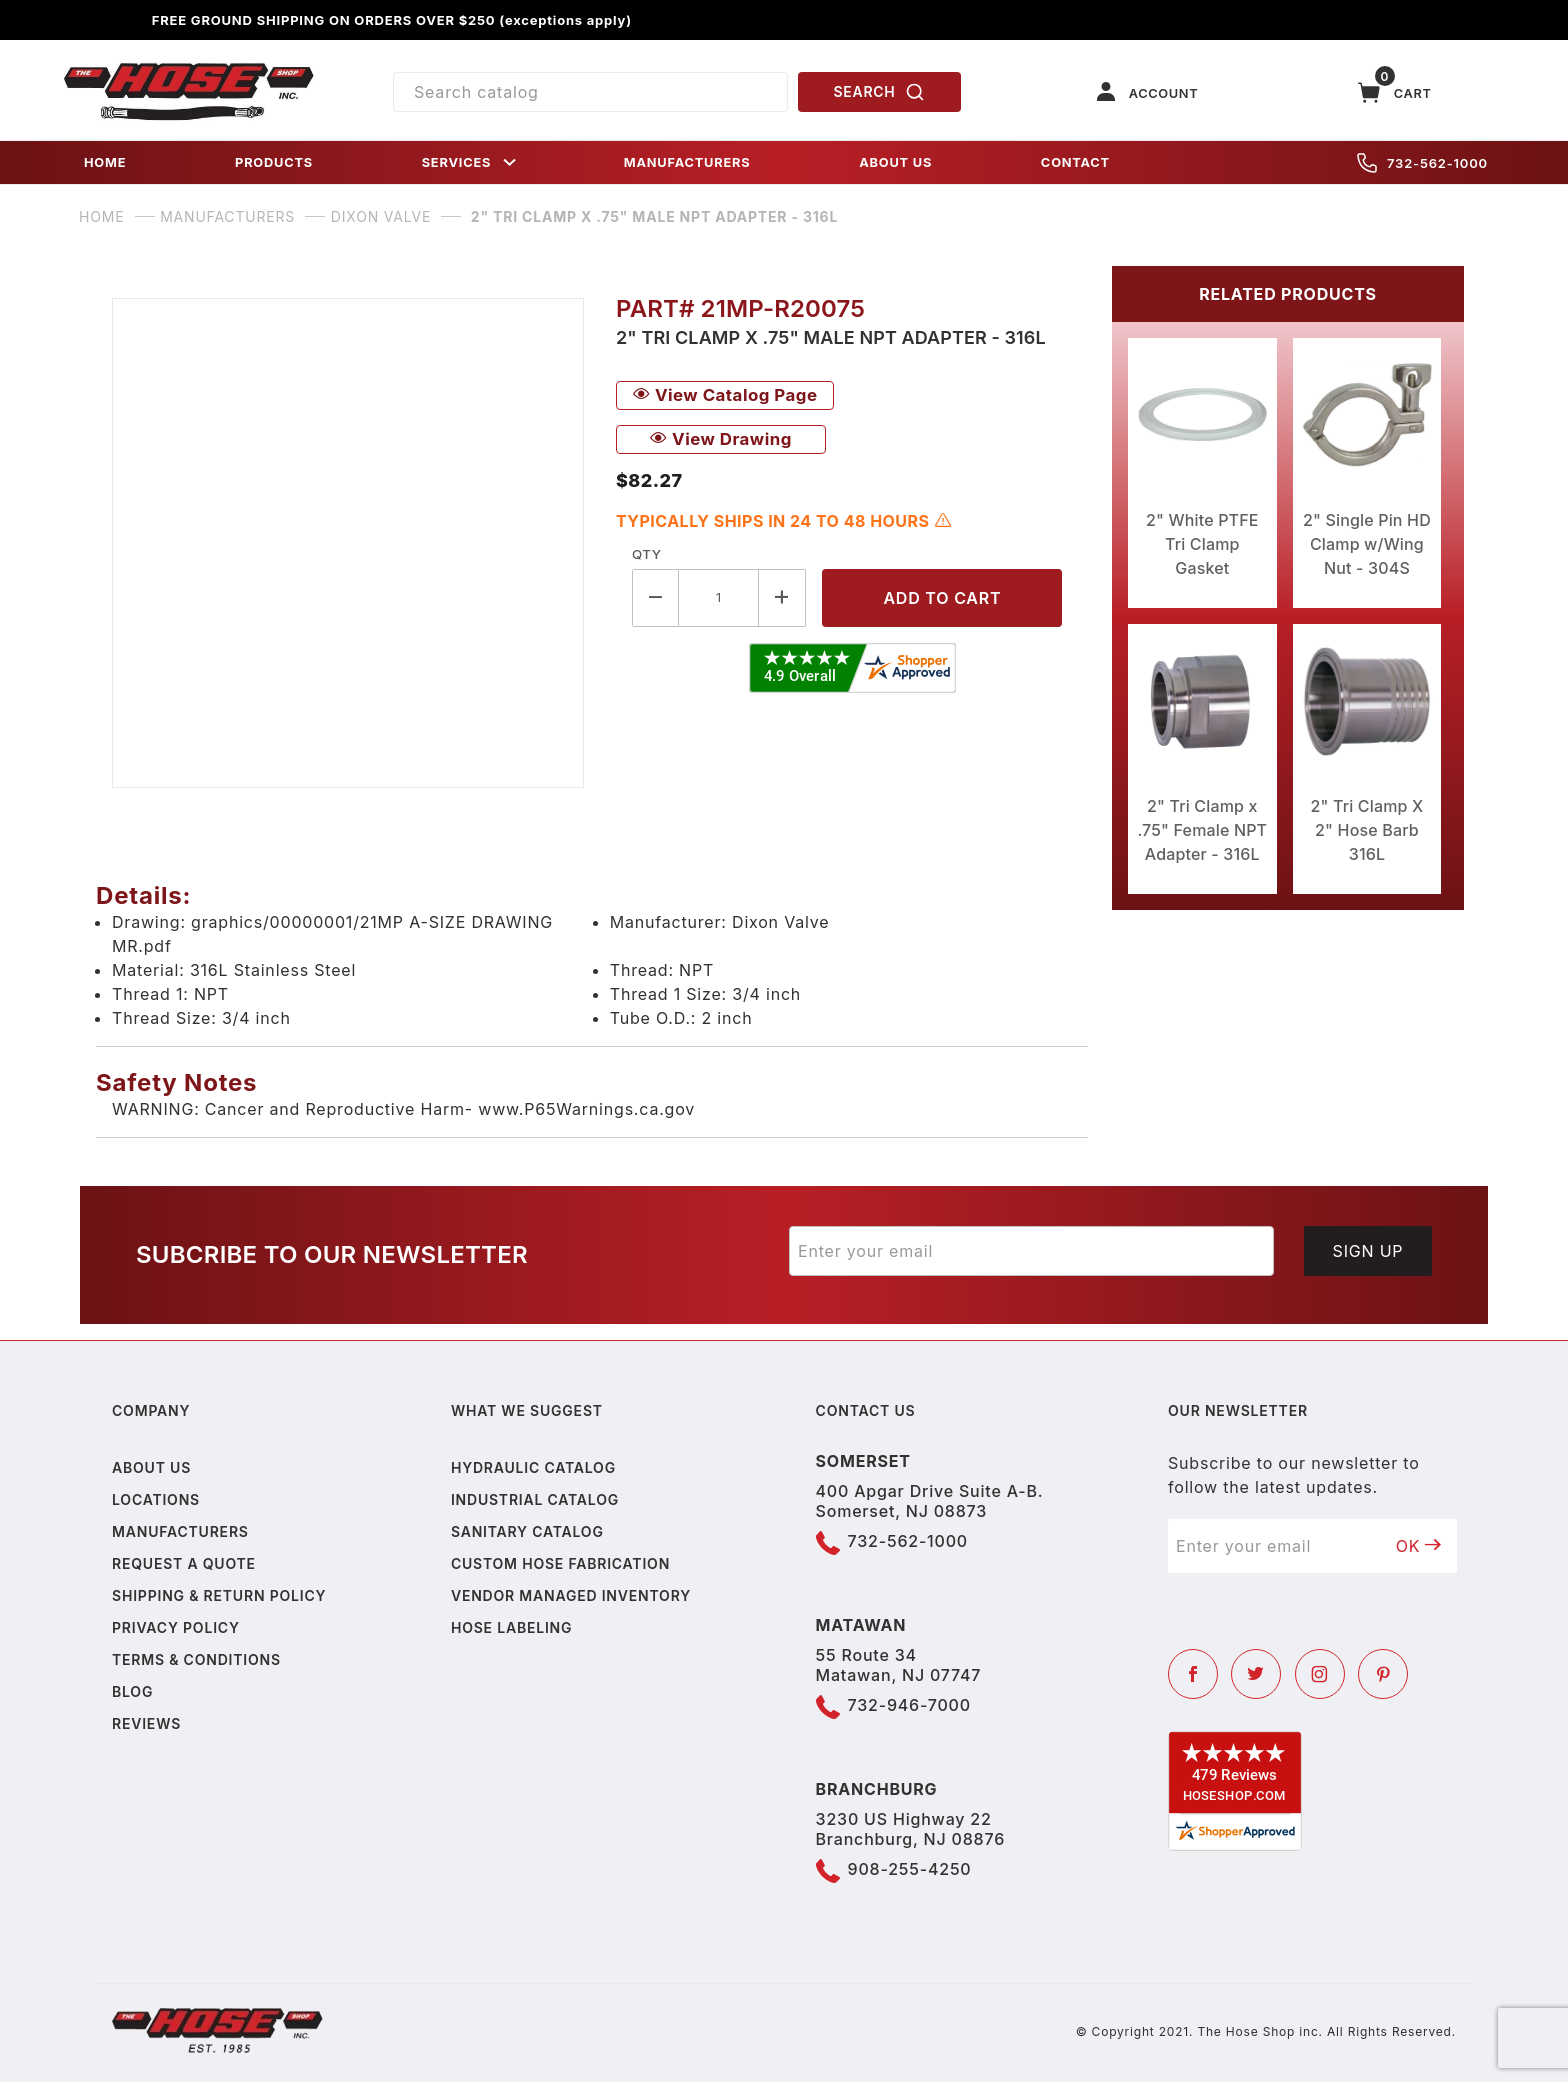 The image size is (1568, 2082). Describe the element at coordinates (511, 1627) in the screenshot. I see `Hose Labeling` at that location.